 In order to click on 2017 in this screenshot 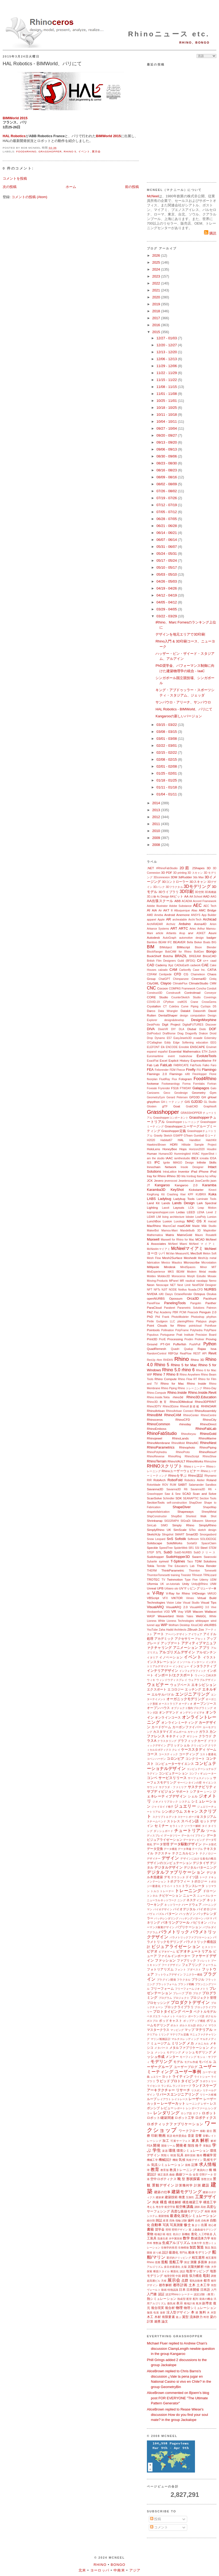, I will do `click(156, 318)`.